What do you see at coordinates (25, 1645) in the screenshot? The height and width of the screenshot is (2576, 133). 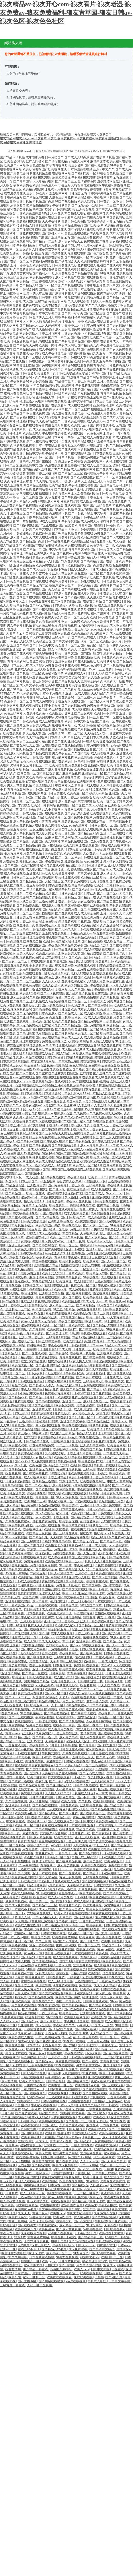 I see `97素材` at bounding box center [25, 1645].